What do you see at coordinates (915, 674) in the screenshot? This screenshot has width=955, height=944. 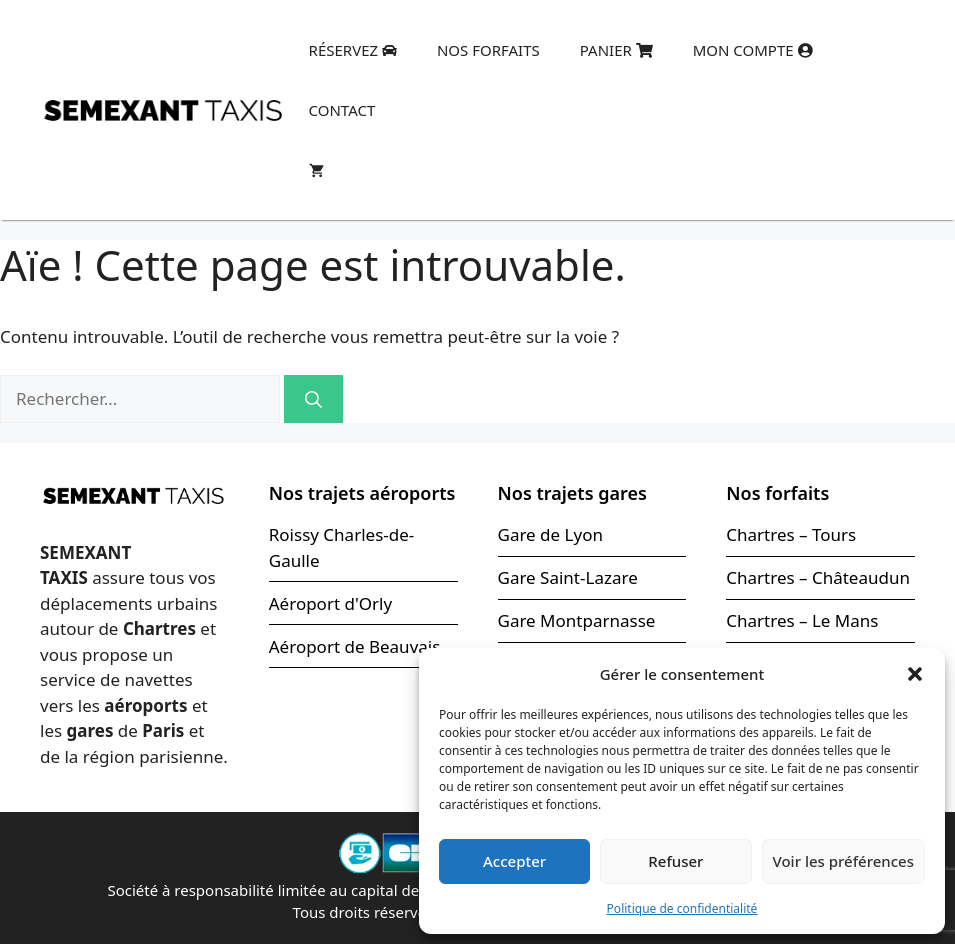 I see `[button]` at bounding box center [915, 674].